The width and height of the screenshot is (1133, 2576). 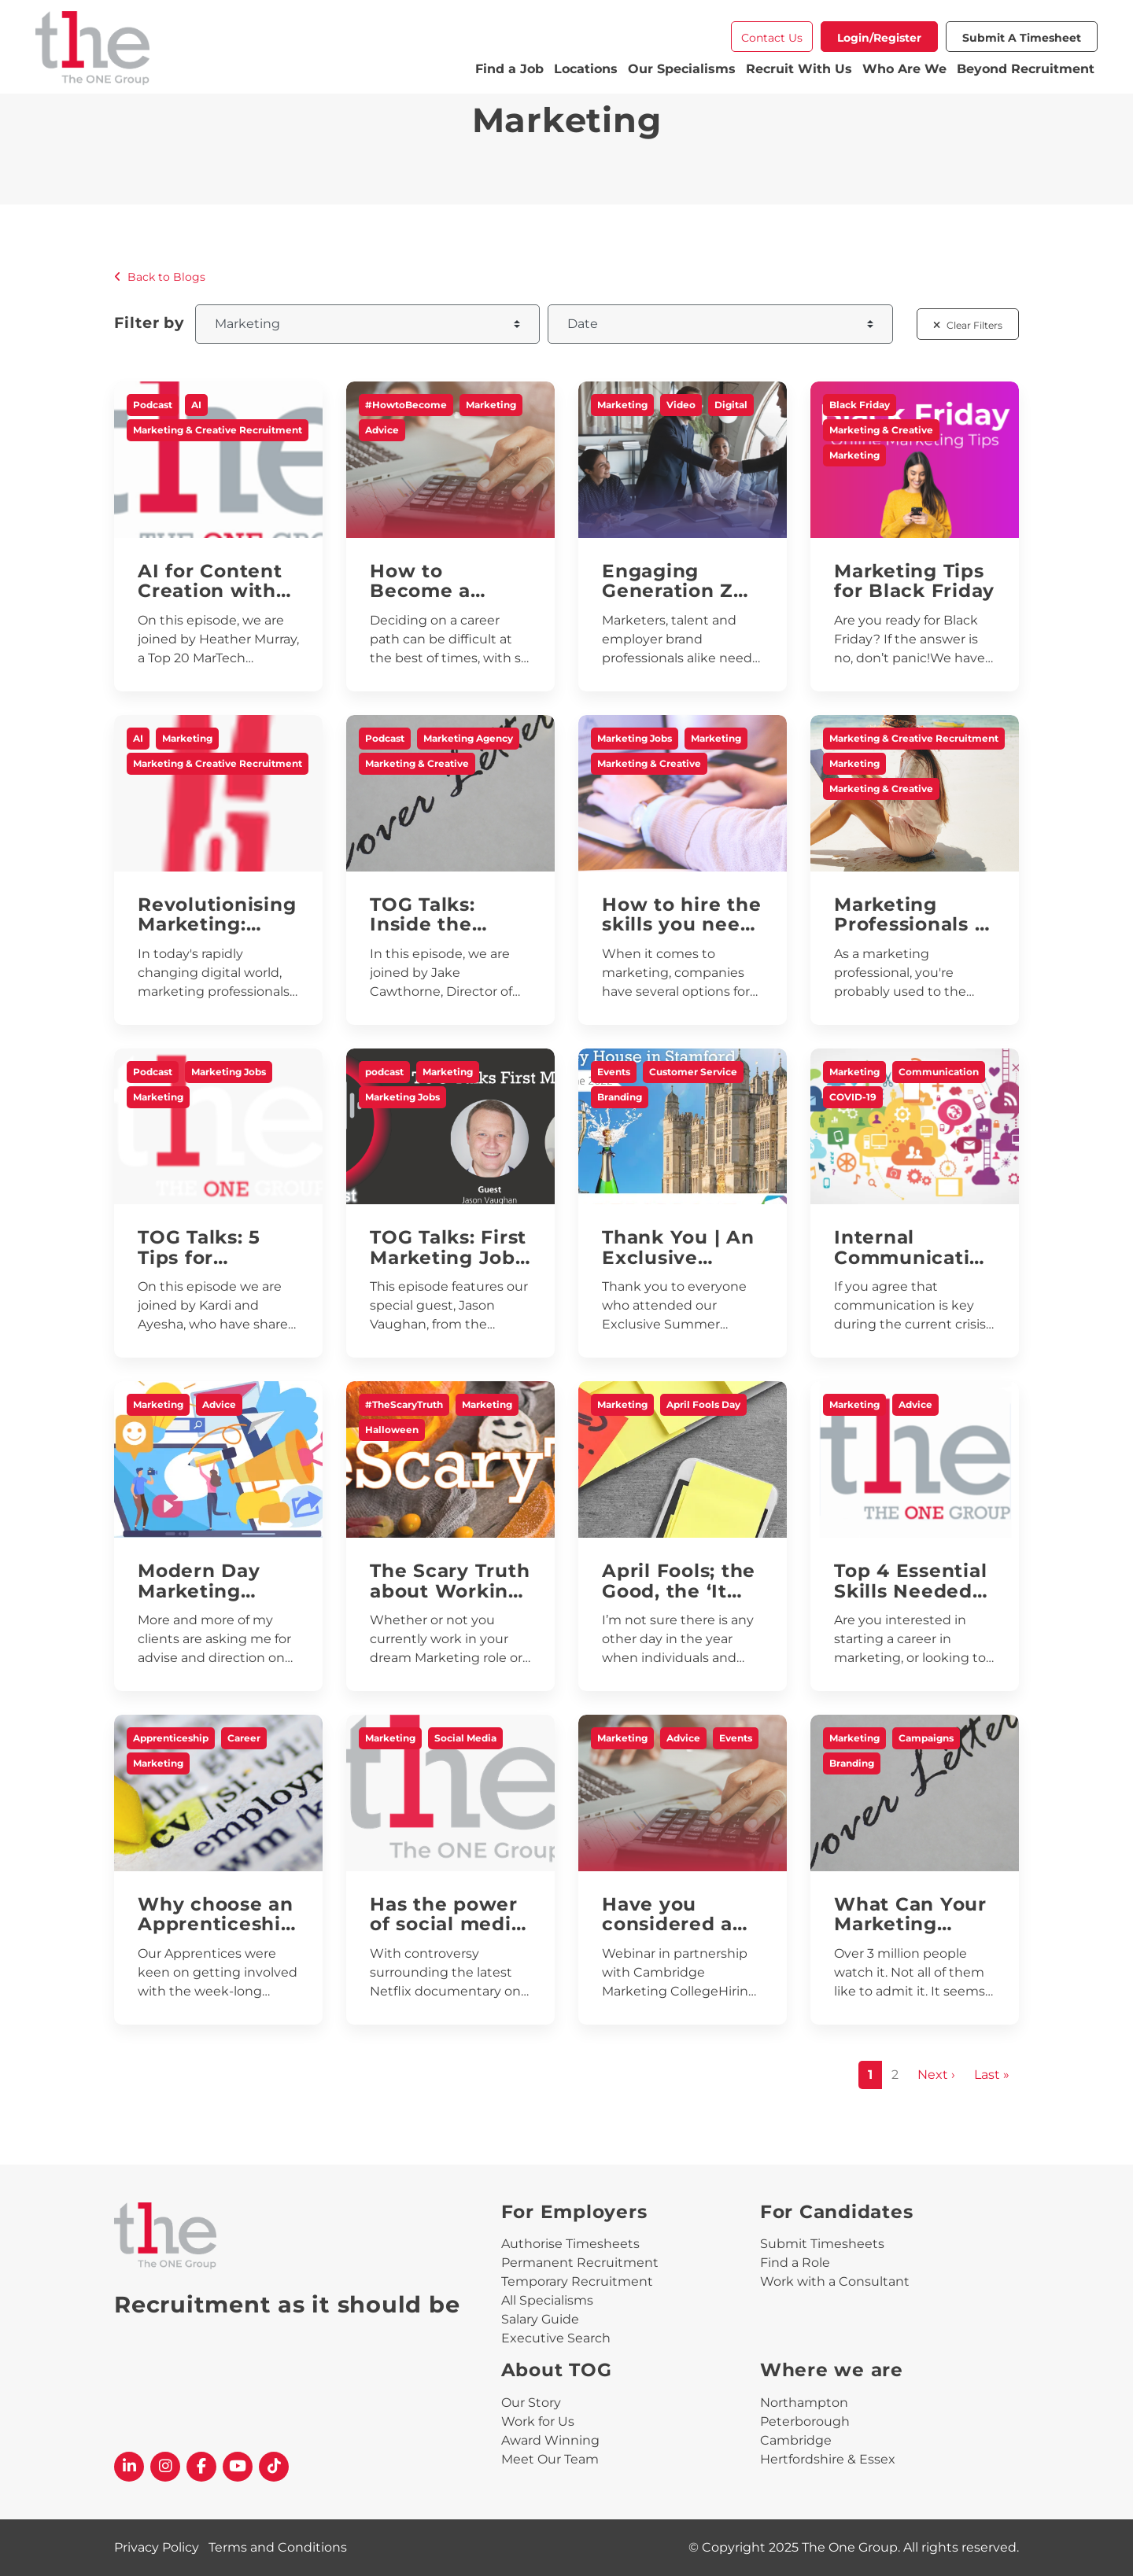 What do you see at coordinates (827, 2459) in the screenshot?
I see `Hertfordshire & Essex` at bounding box center [827, 2459].